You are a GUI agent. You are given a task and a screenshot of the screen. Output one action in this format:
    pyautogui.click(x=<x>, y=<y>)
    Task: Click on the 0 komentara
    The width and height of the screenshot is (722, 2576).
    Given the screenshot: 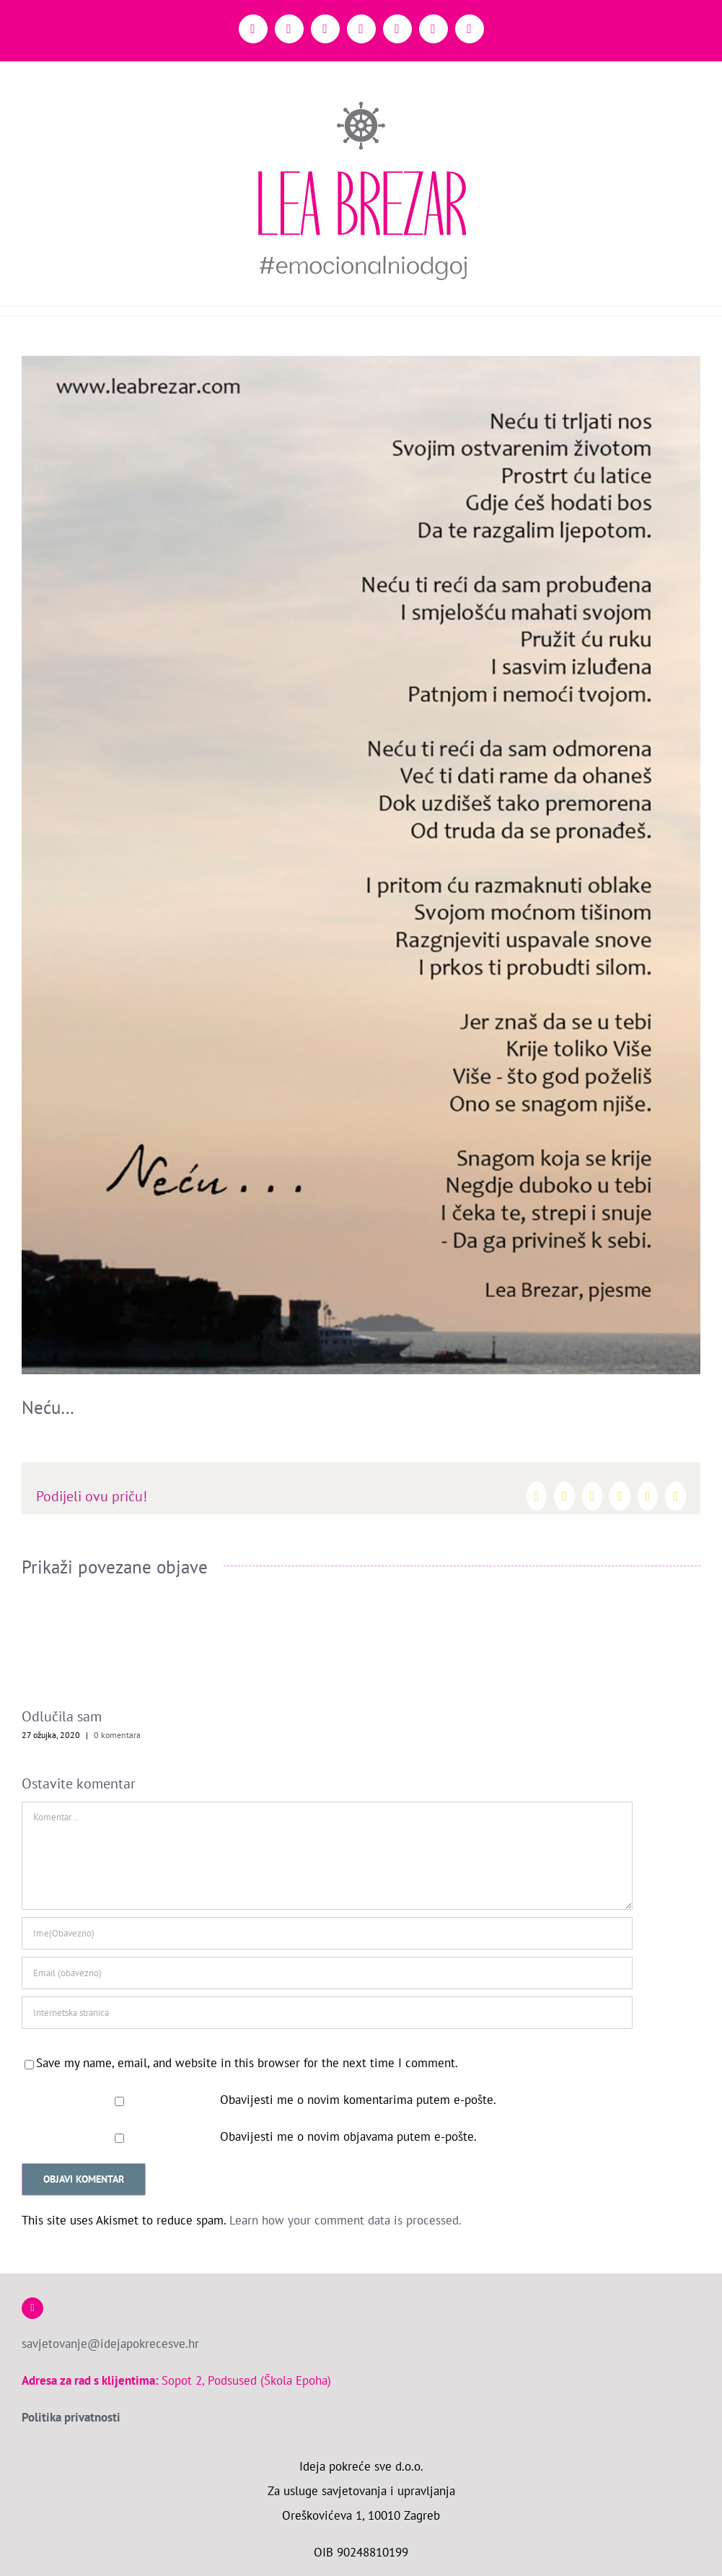 What is the action you would take?
    pyautogui.click(x=117, y=1734)
    